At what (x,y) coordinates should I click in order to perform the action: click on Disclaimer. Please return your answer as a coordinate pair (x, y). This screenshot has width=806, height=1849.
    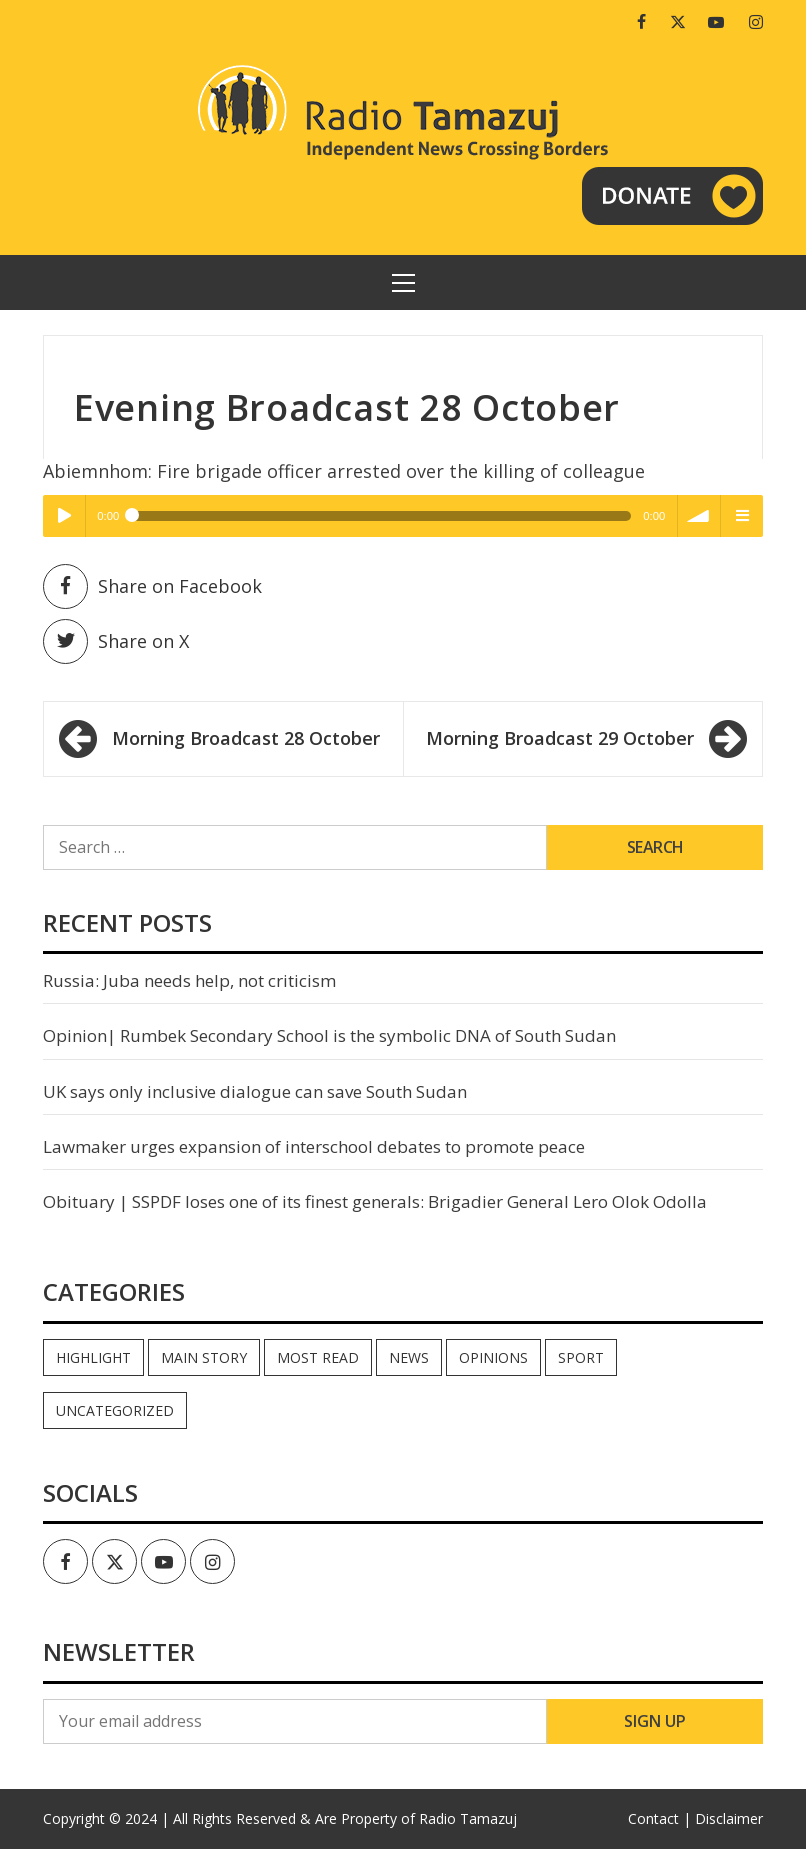
    Looking at the image, I should click on (729, 1818).